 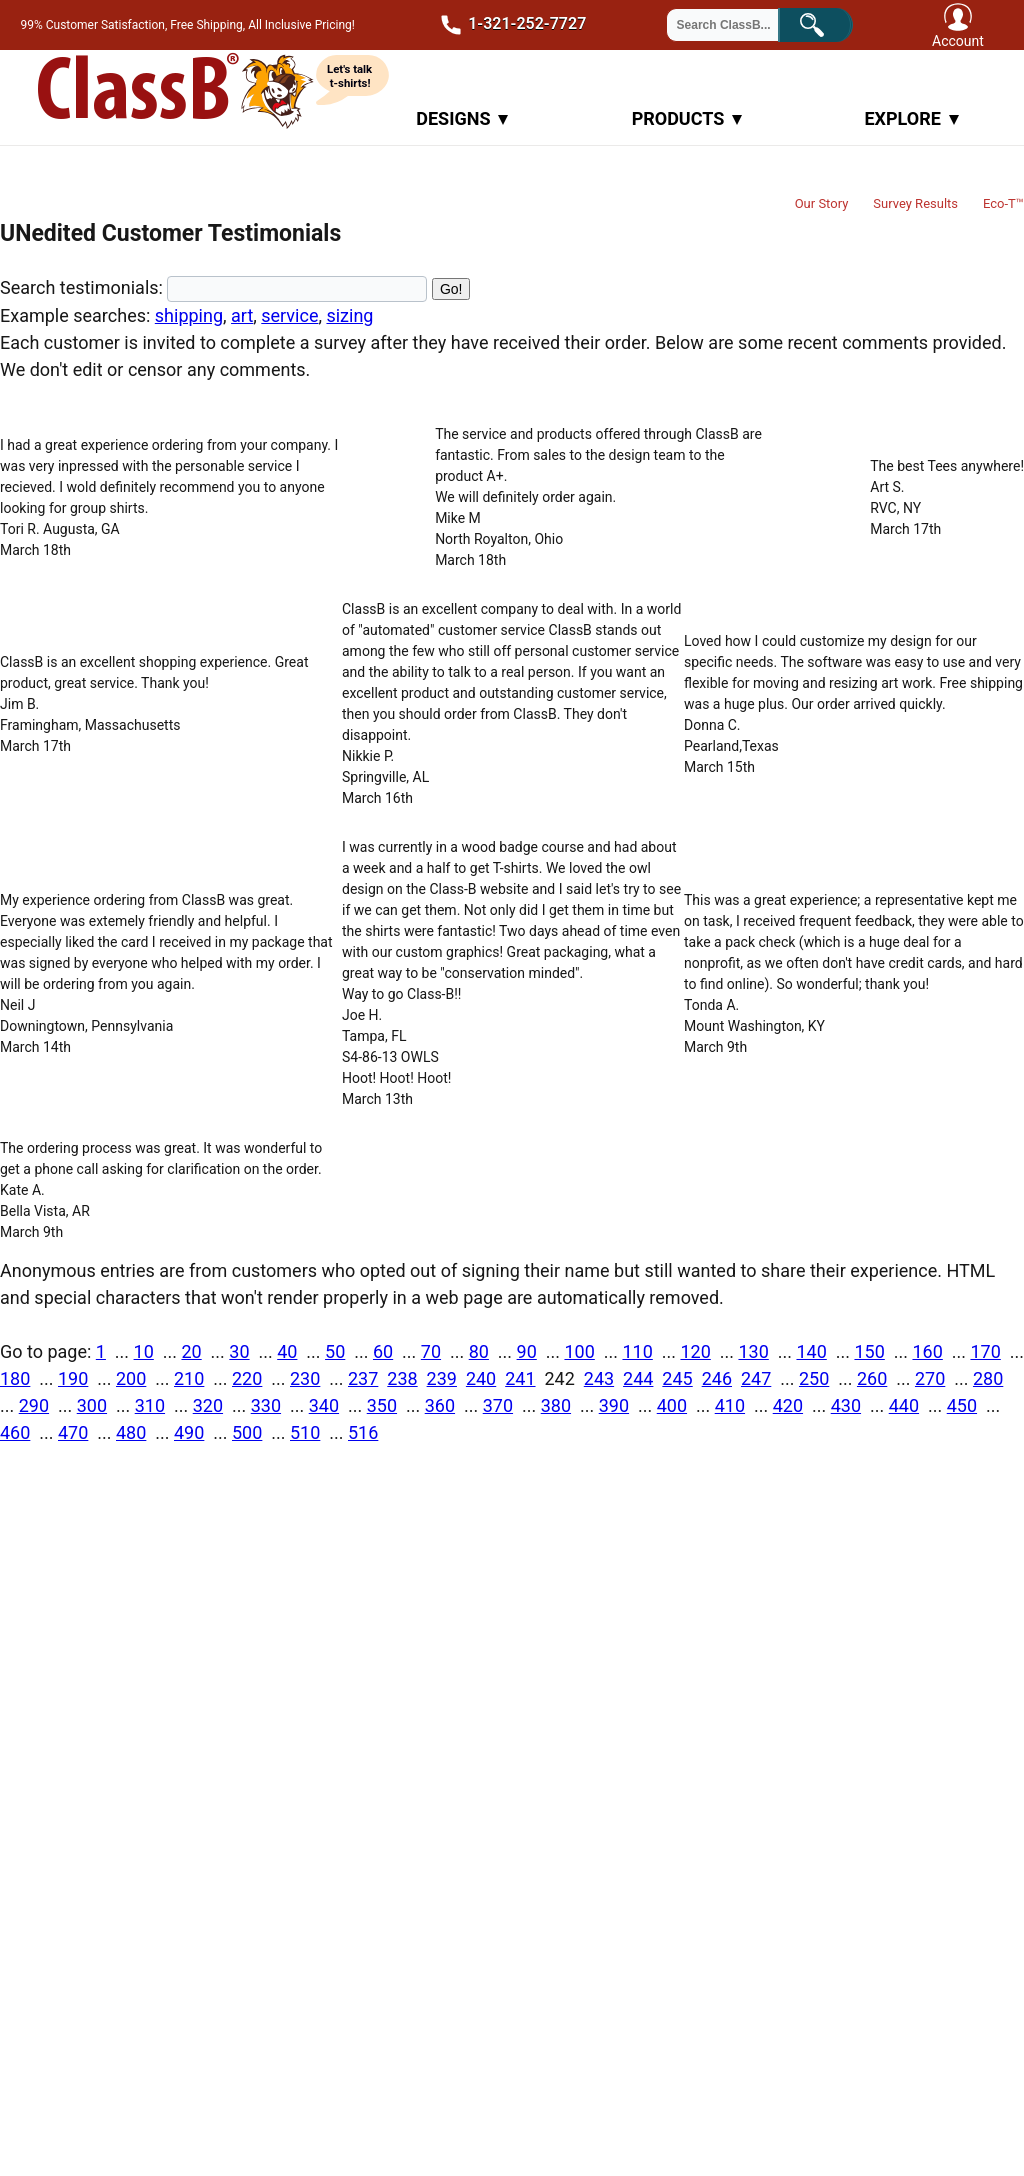 I want to click on 210, so click(x=189, y=1378).